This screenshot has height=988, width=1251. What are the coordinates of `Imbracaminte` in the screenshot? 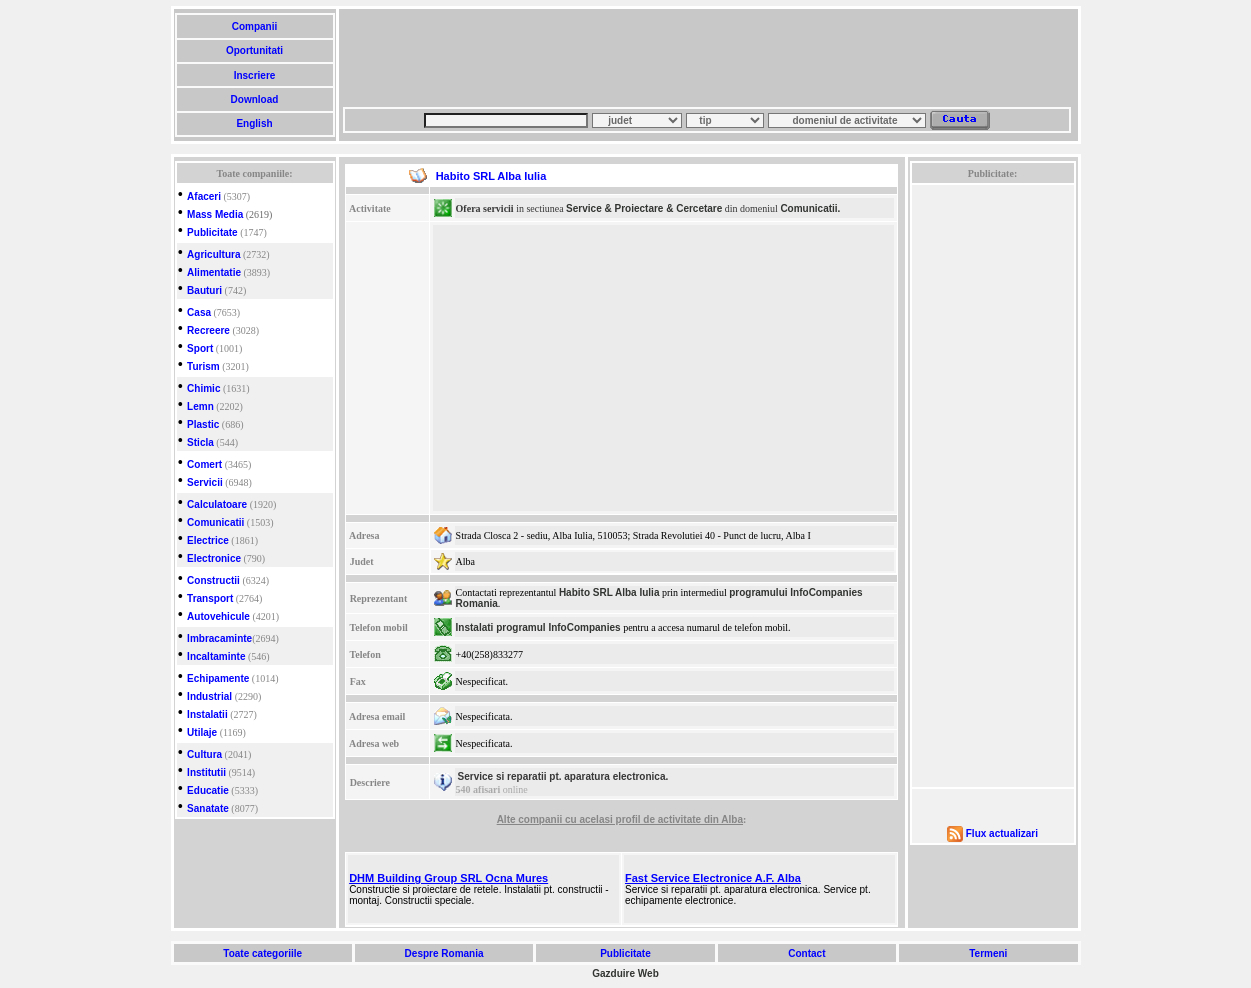 It's located at (219, 638).